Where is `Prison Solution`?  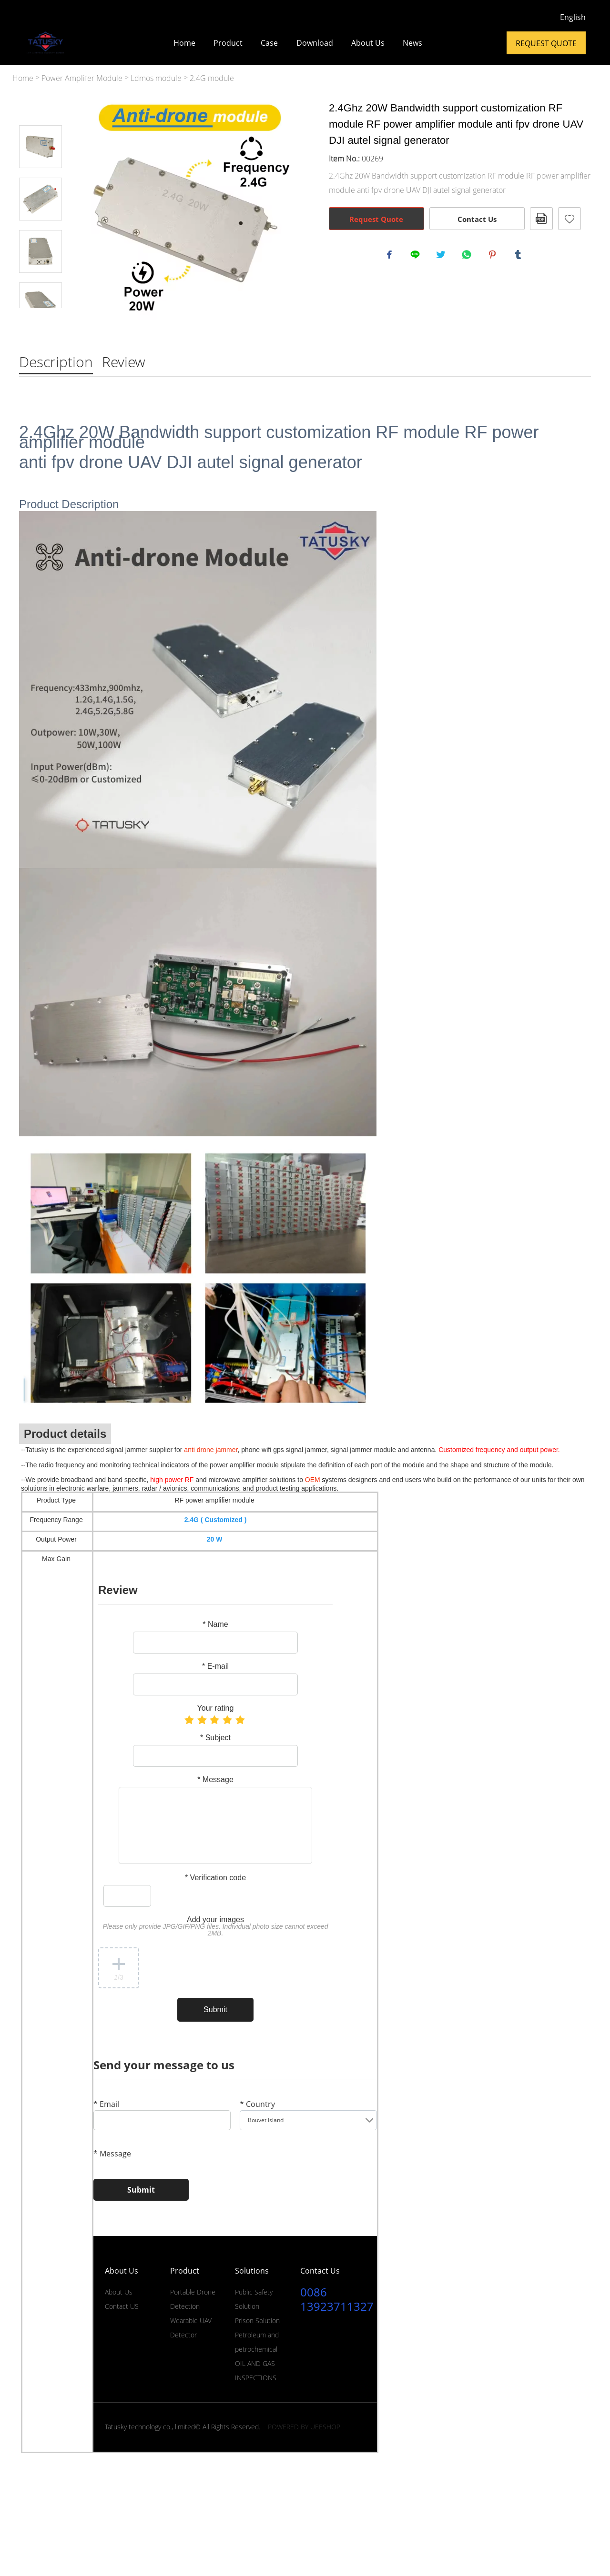
Prison Solution is located at coordinates (257, 2320).